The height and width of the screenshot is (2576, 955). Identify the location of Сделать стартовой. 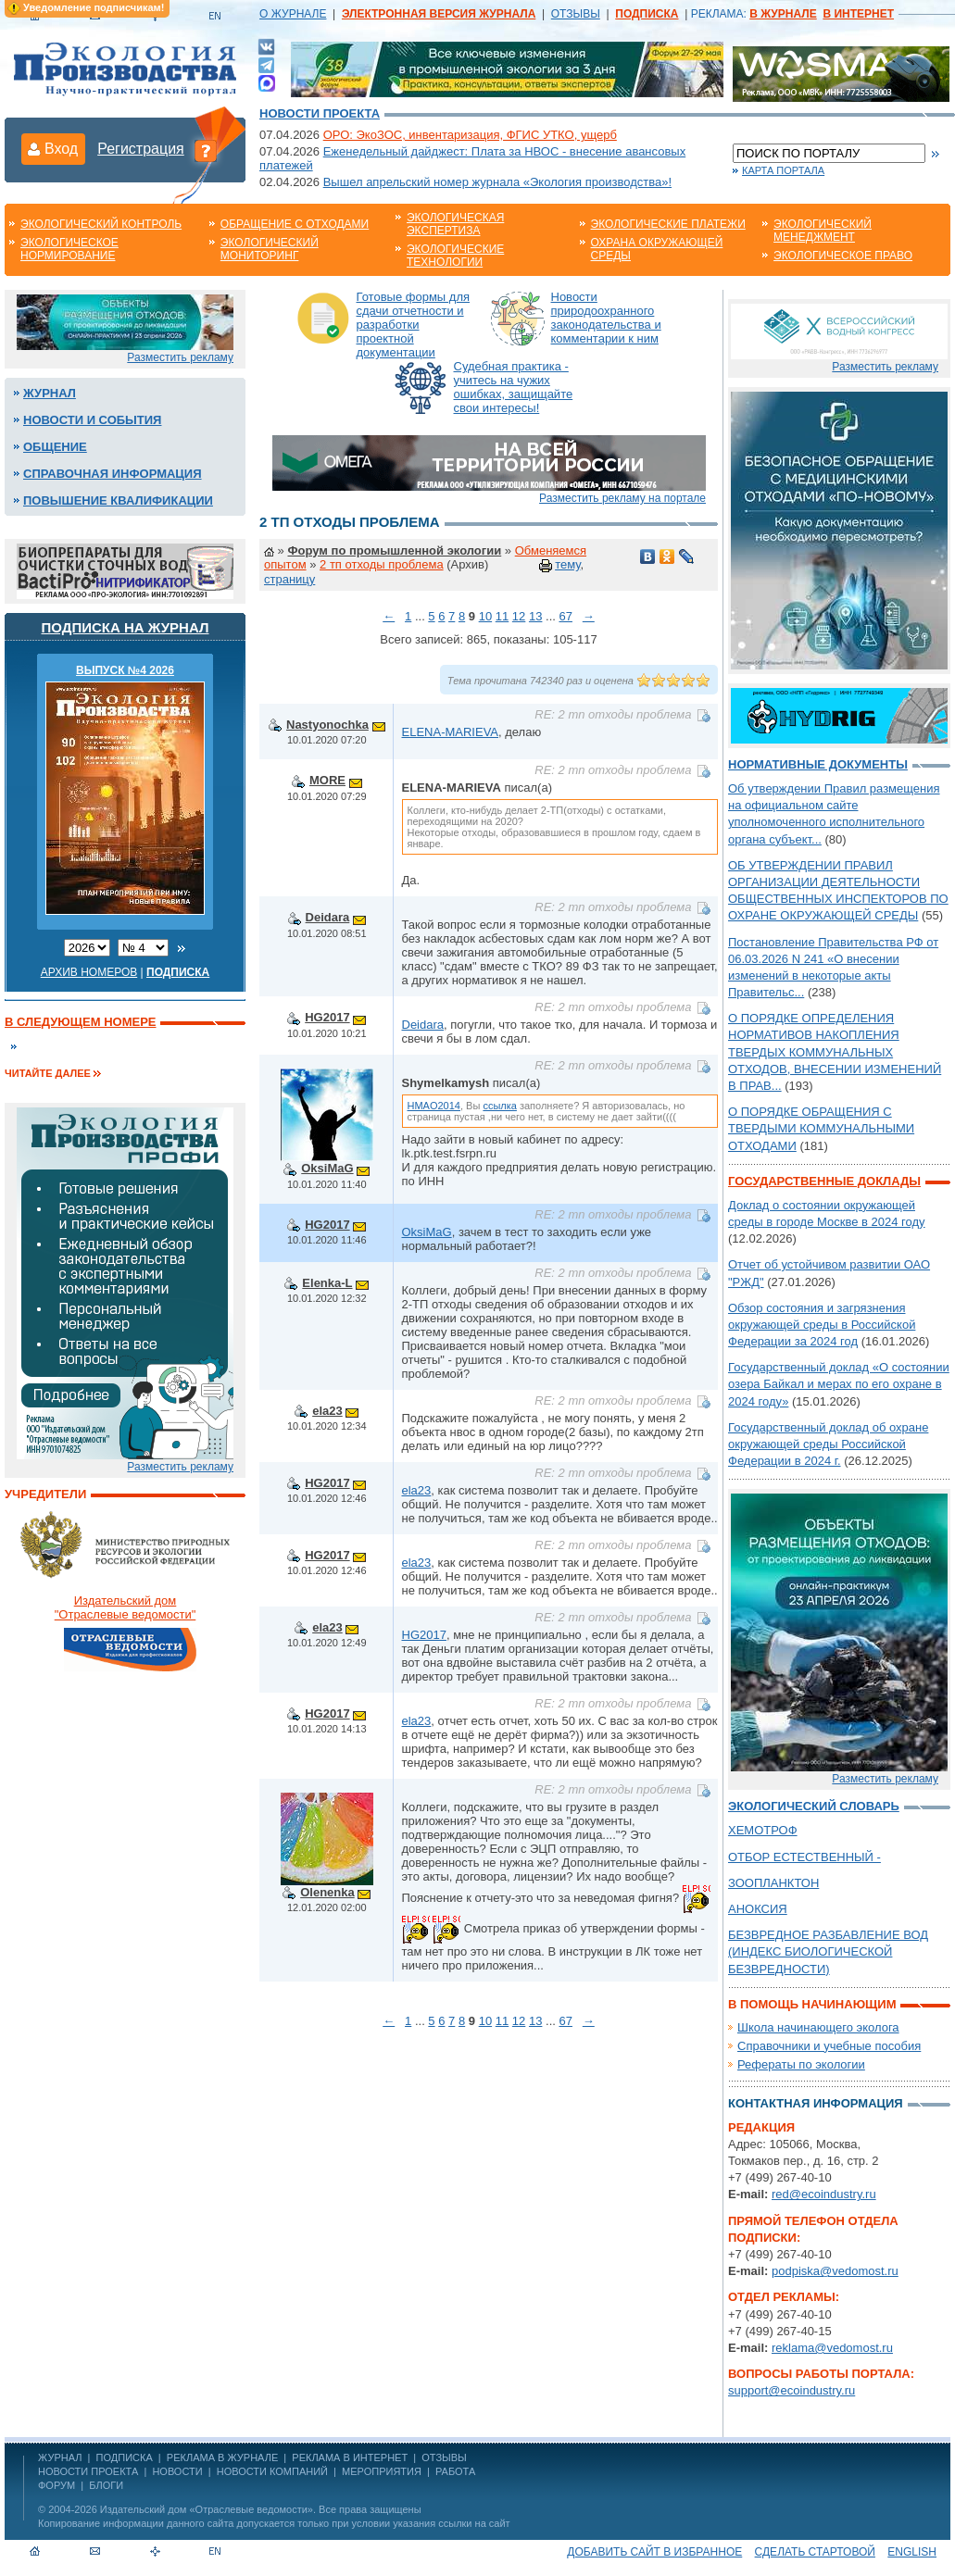
(815, 2551).